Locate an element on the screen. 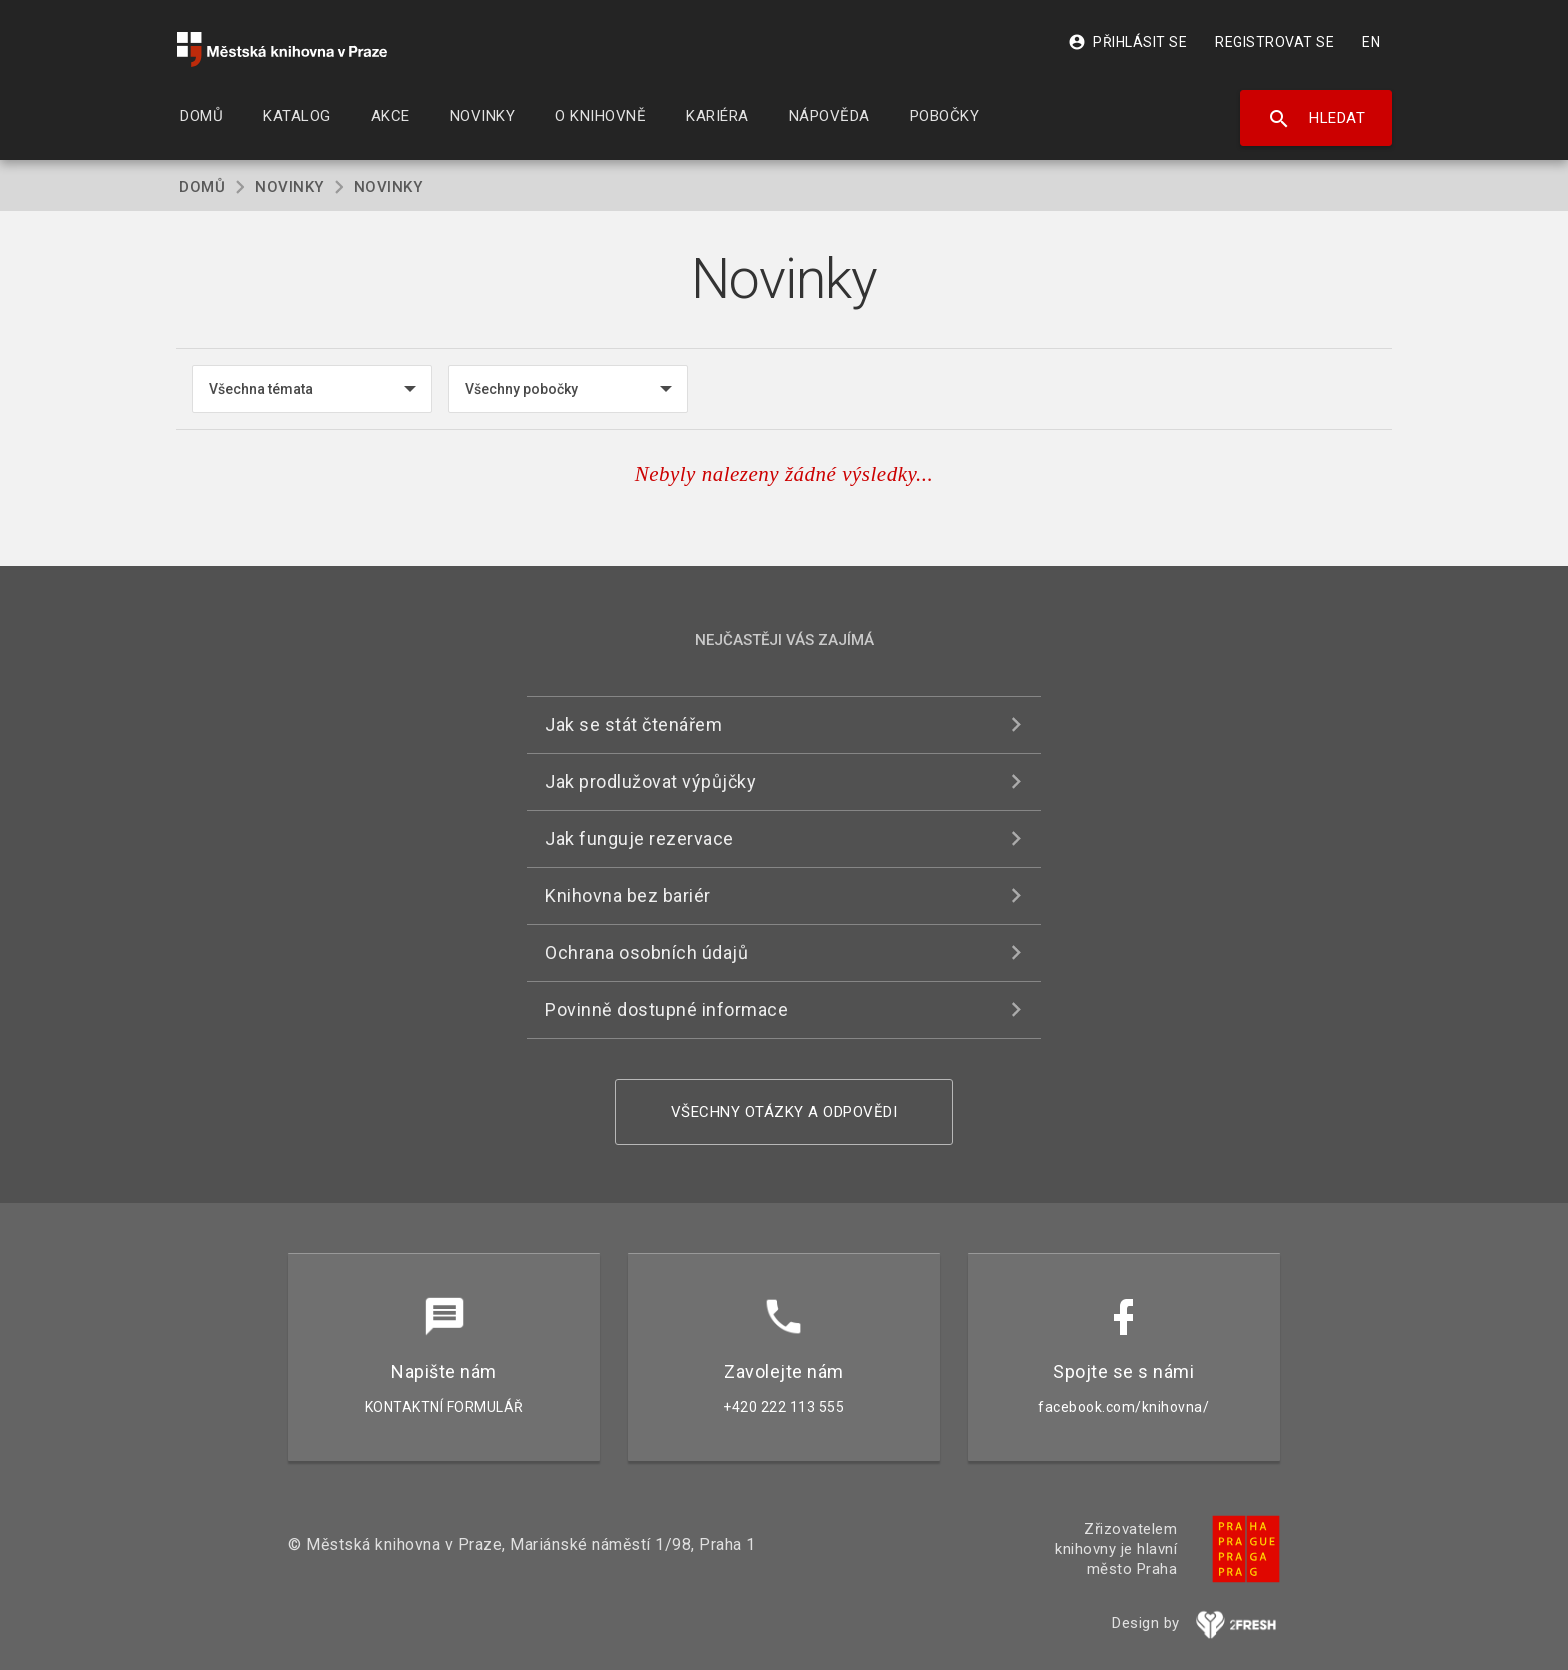 Image resolution: width=1568 pixels, height=1670 pixels. Domů is located at coordinates (202, 187).